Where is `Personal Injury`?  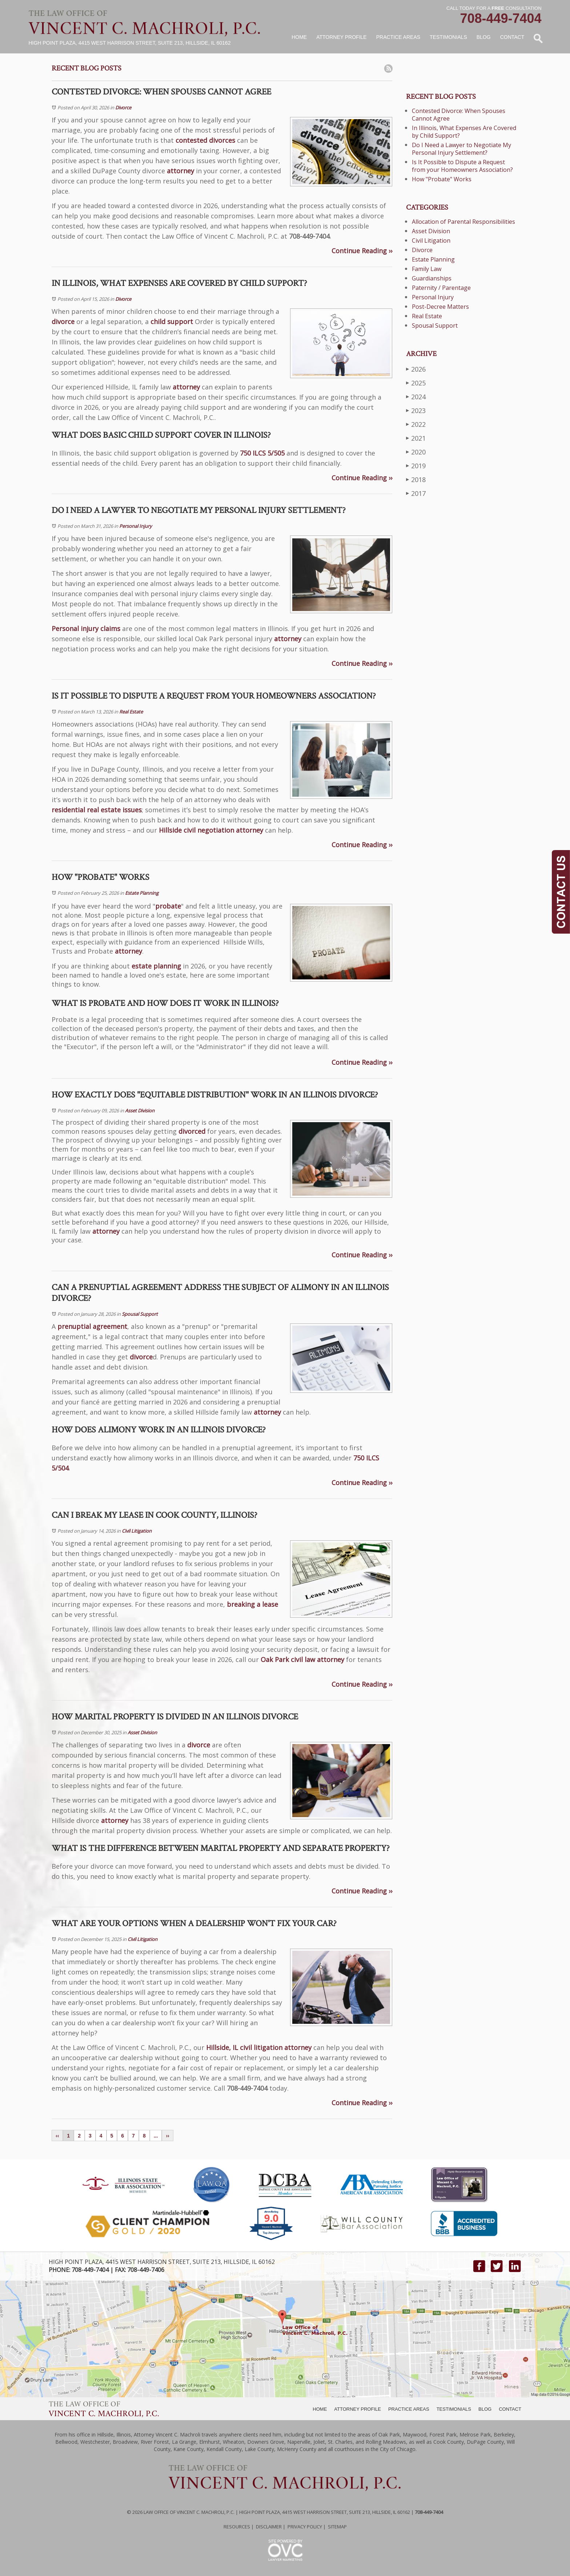
Personal Injury is located at coordinates (135, 526).